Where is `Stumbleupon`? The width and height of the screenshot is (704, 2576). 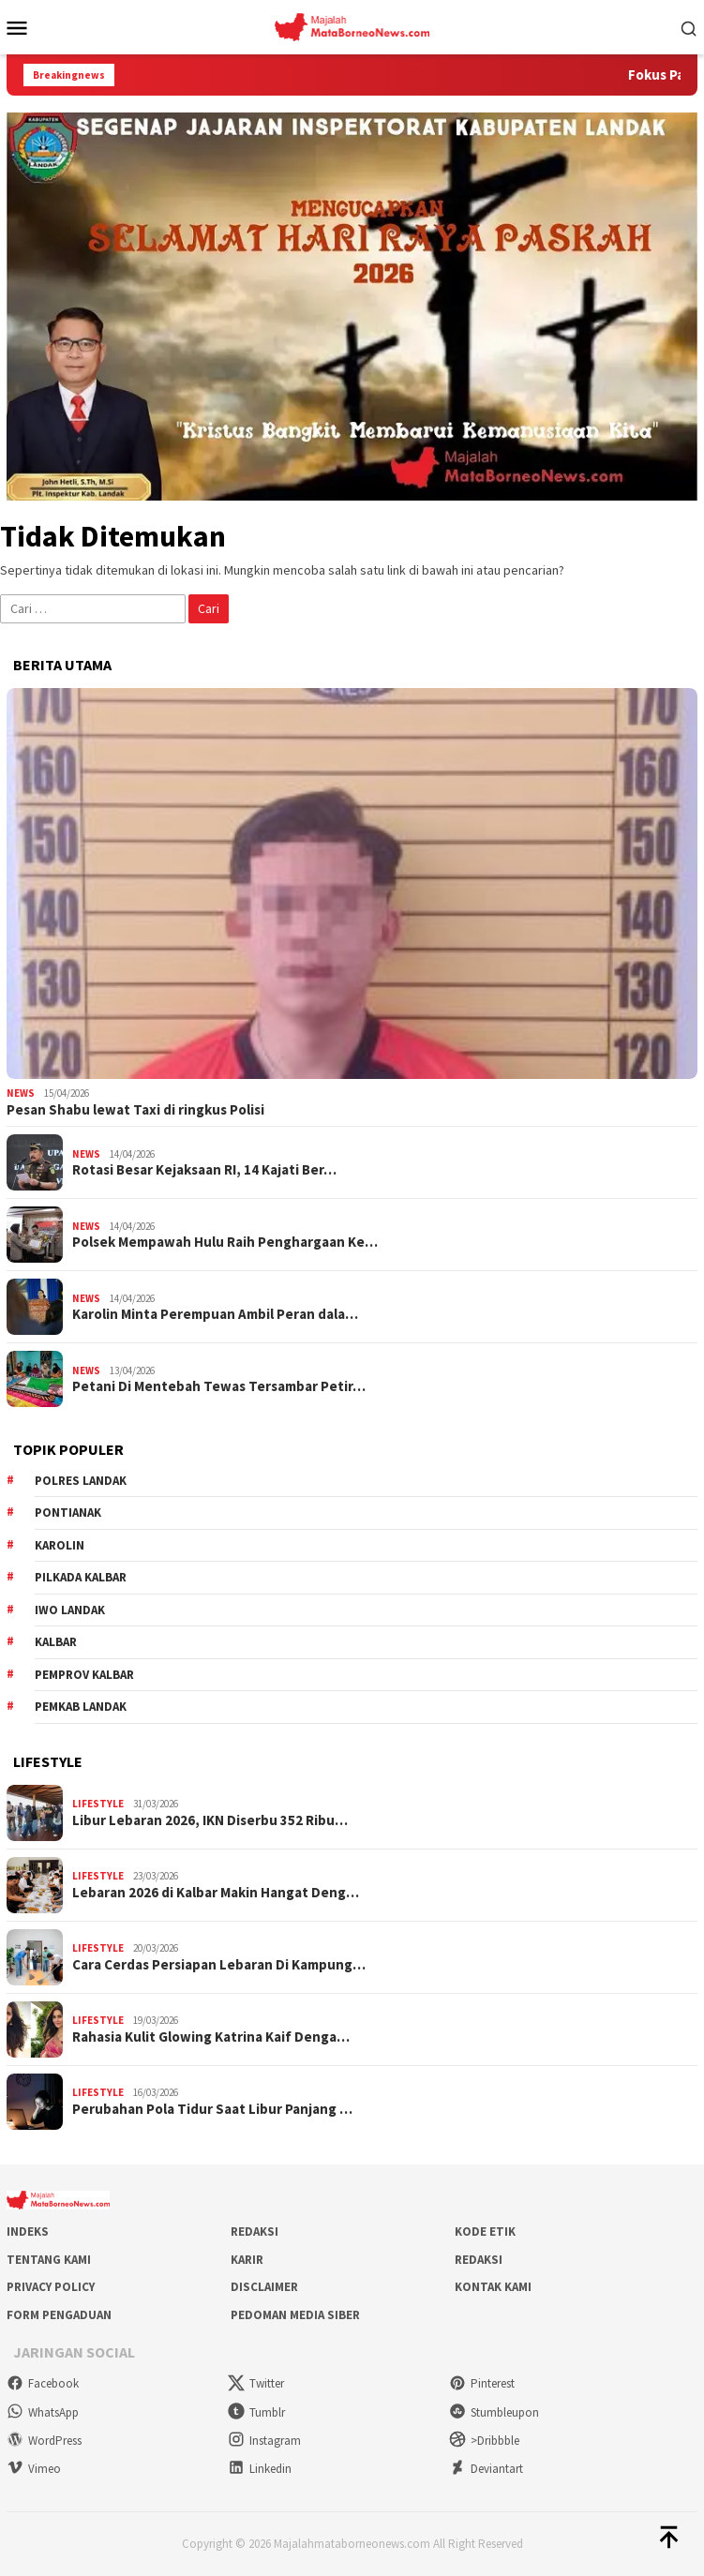 Stumbleupon is located at coordinates (494, 2412).